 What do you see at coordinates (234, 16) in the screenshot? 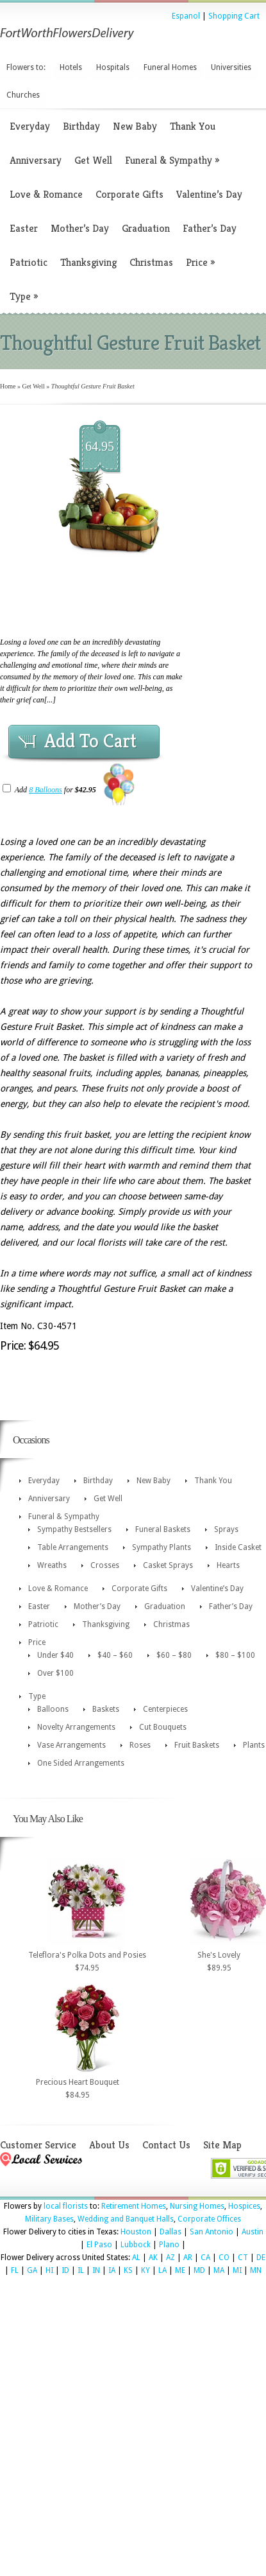
I see `Shopping Cart` at bounding box center [234, 16].